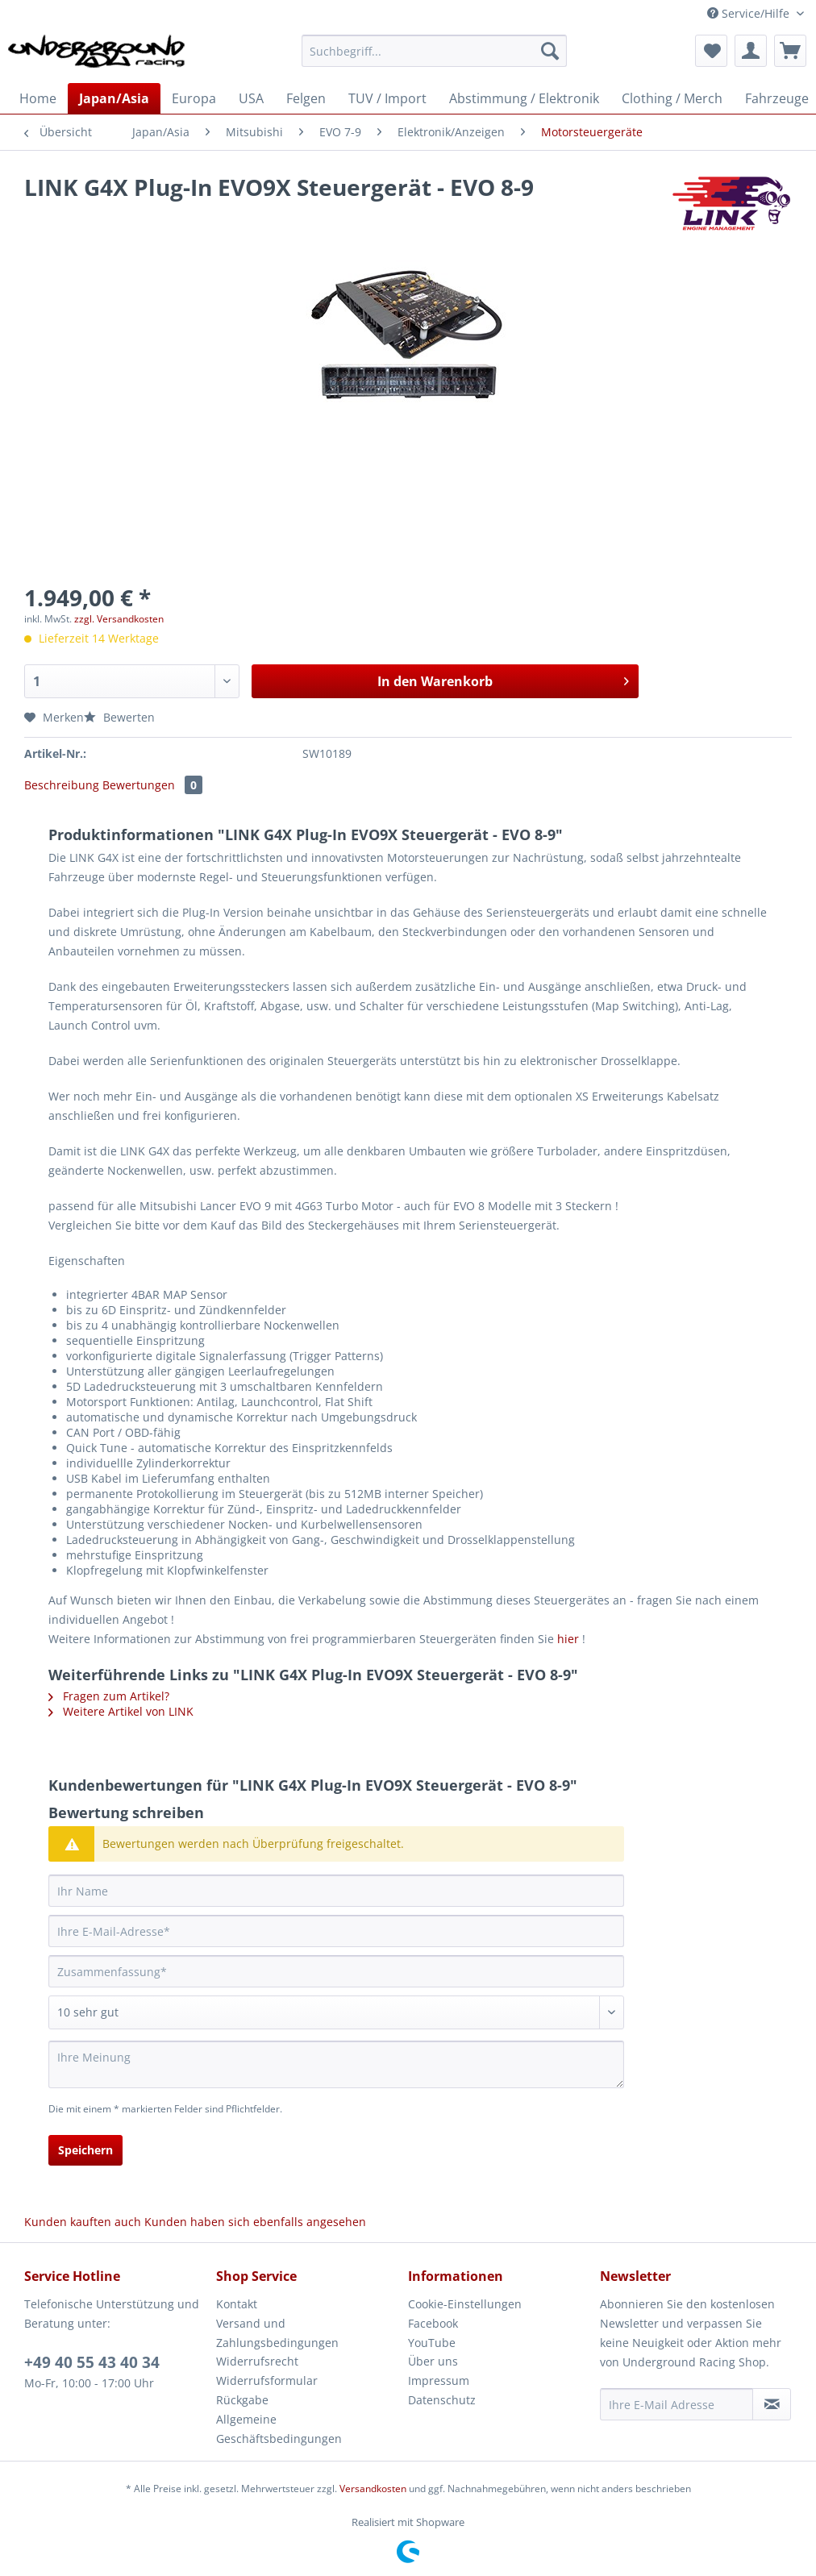  I want to click on [Merkzettel], so click(711, 51).